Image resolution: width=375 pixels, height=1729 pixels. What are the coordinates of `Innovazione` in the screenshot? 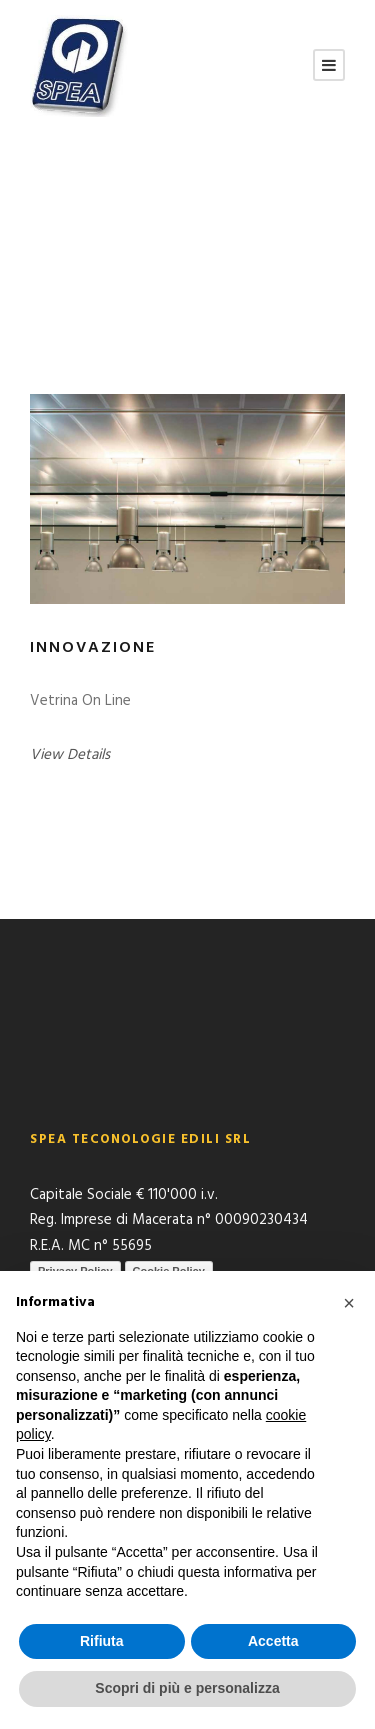 It's located at (93, 648).